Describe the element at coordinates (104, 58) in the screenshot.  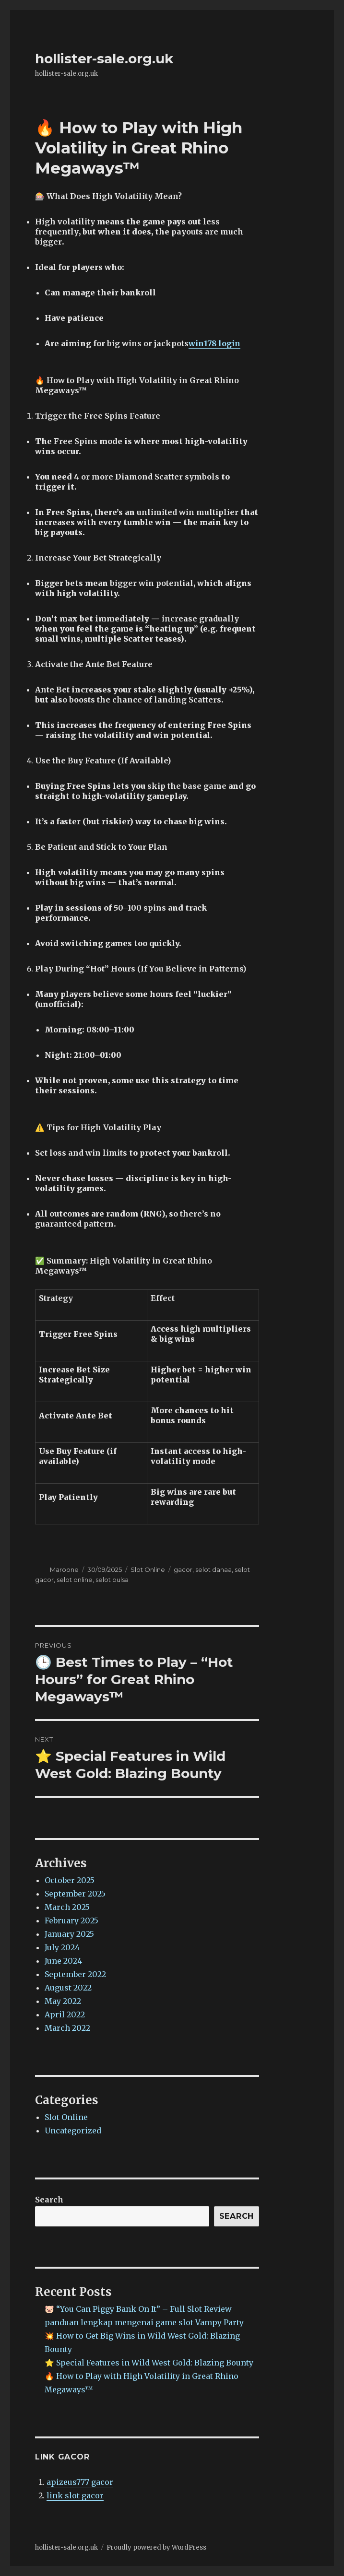
I see `hollister-sale.org.uk` at that location.